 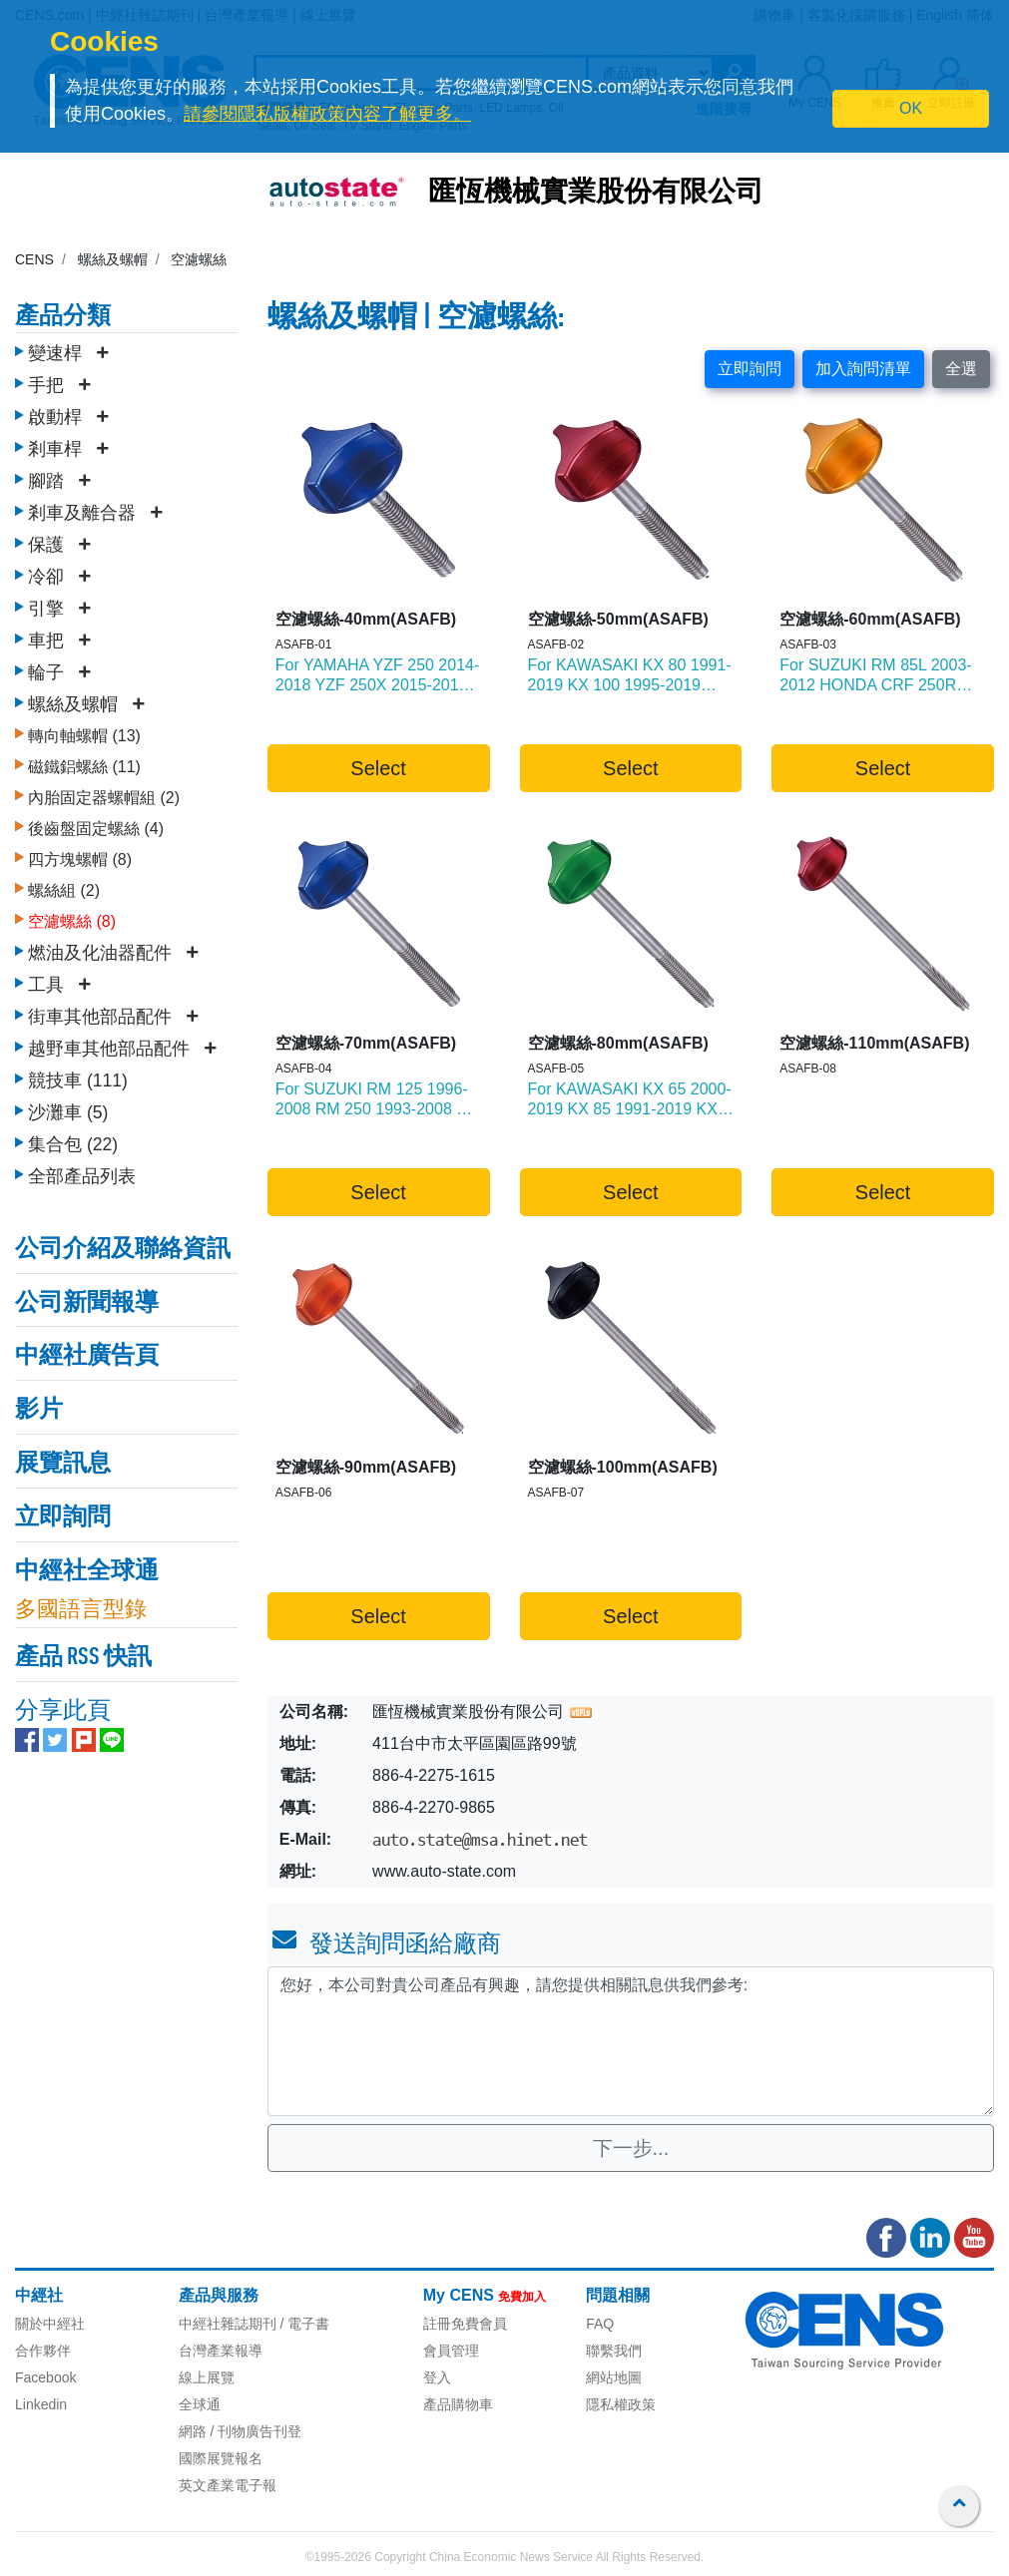 What do you see at coordinates (614, 2377) in the screenshot?
I see `網站地圖` at bounding box center [614, 2377].